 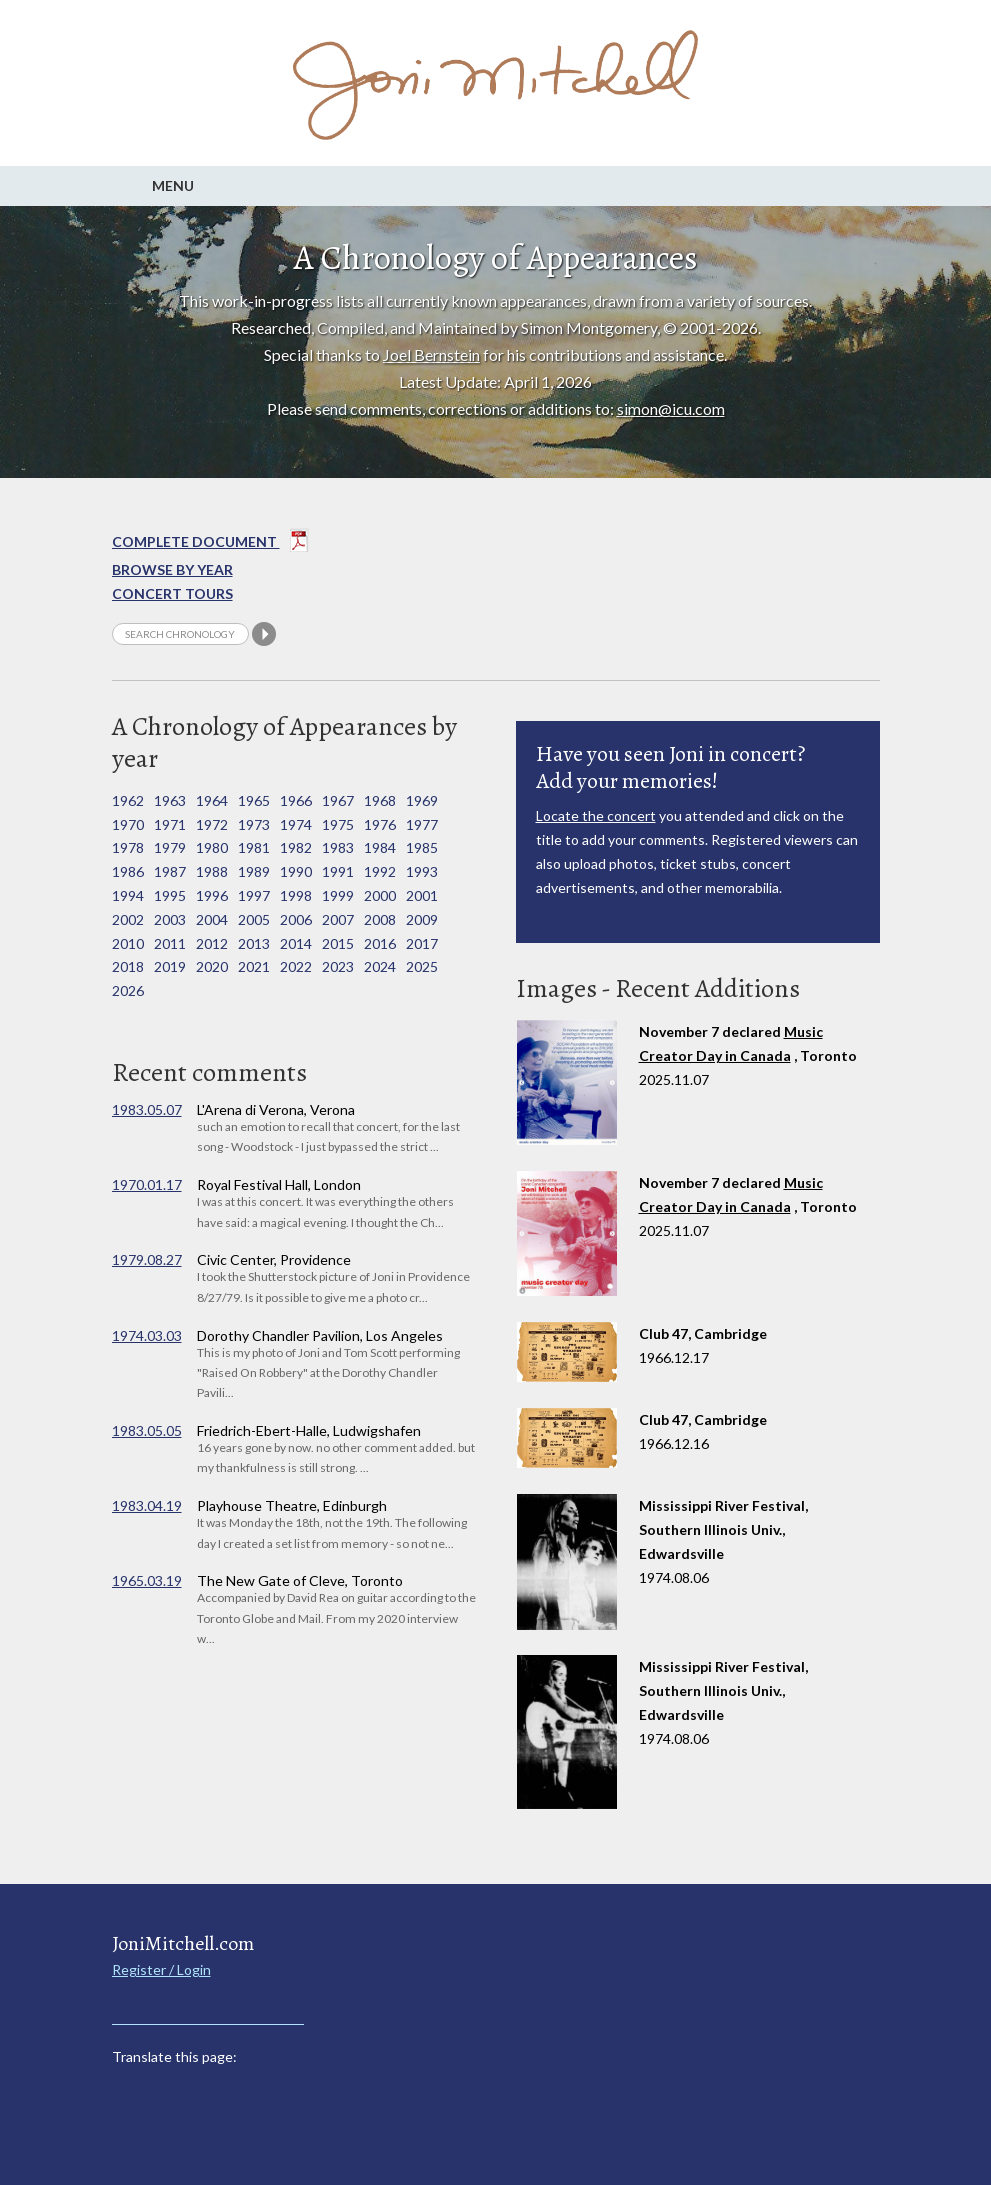 I want to click on 1995, so click(x=170, y=895).